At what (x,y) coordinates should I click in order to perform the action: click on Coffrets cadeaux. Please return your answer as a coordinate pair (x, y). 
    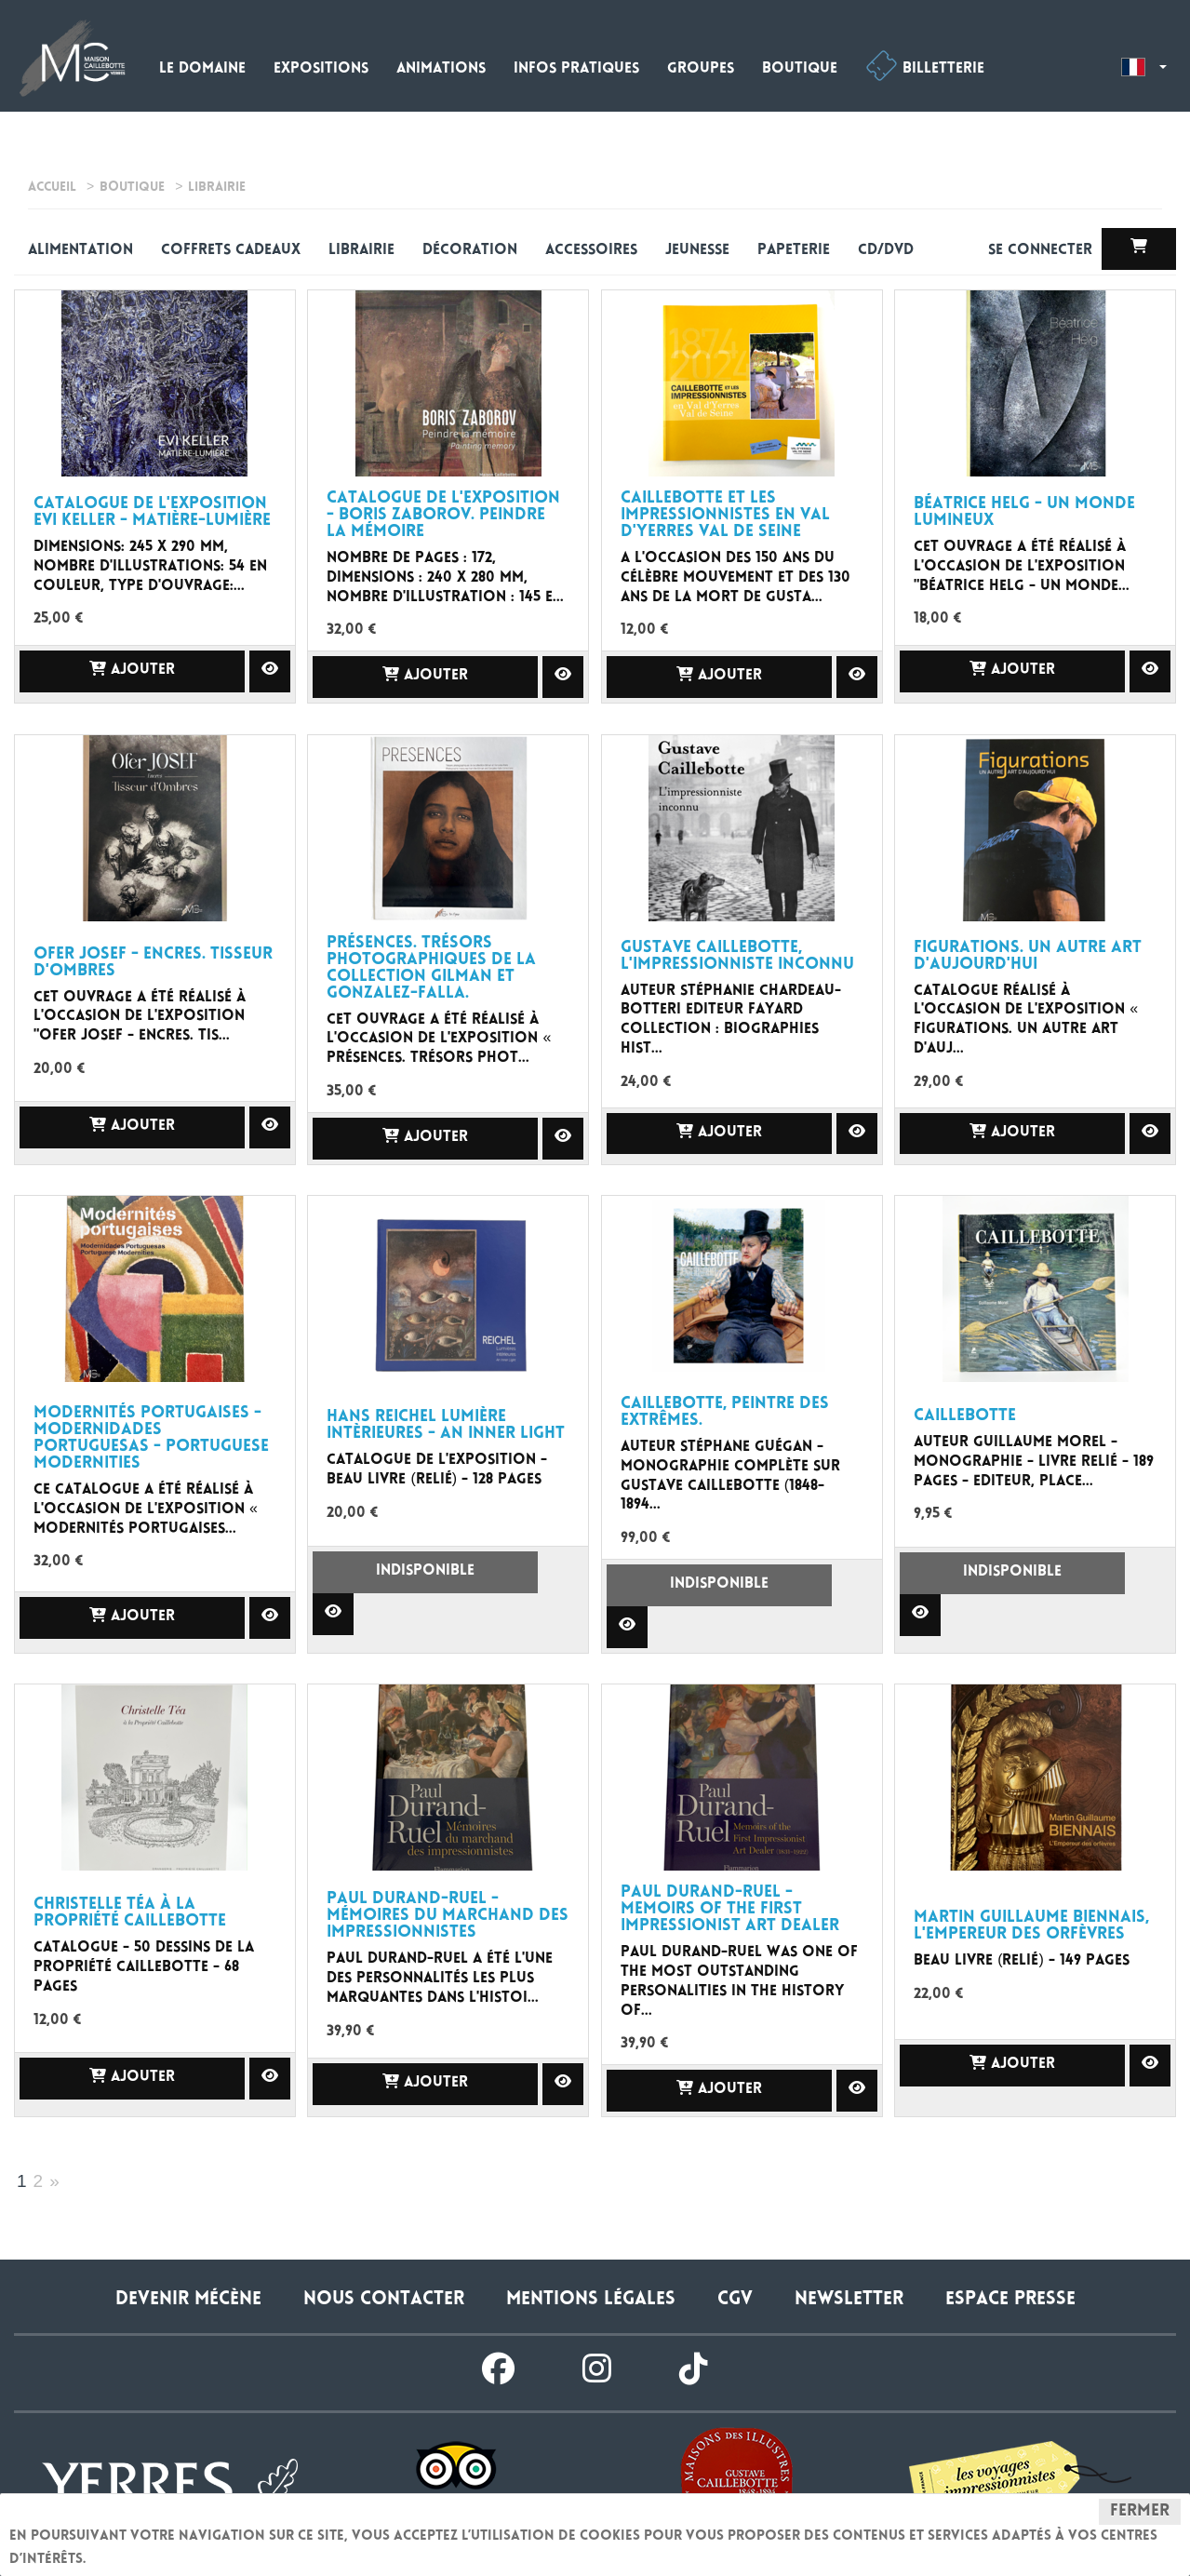
    Looking at the image, I should click on (231, 251).